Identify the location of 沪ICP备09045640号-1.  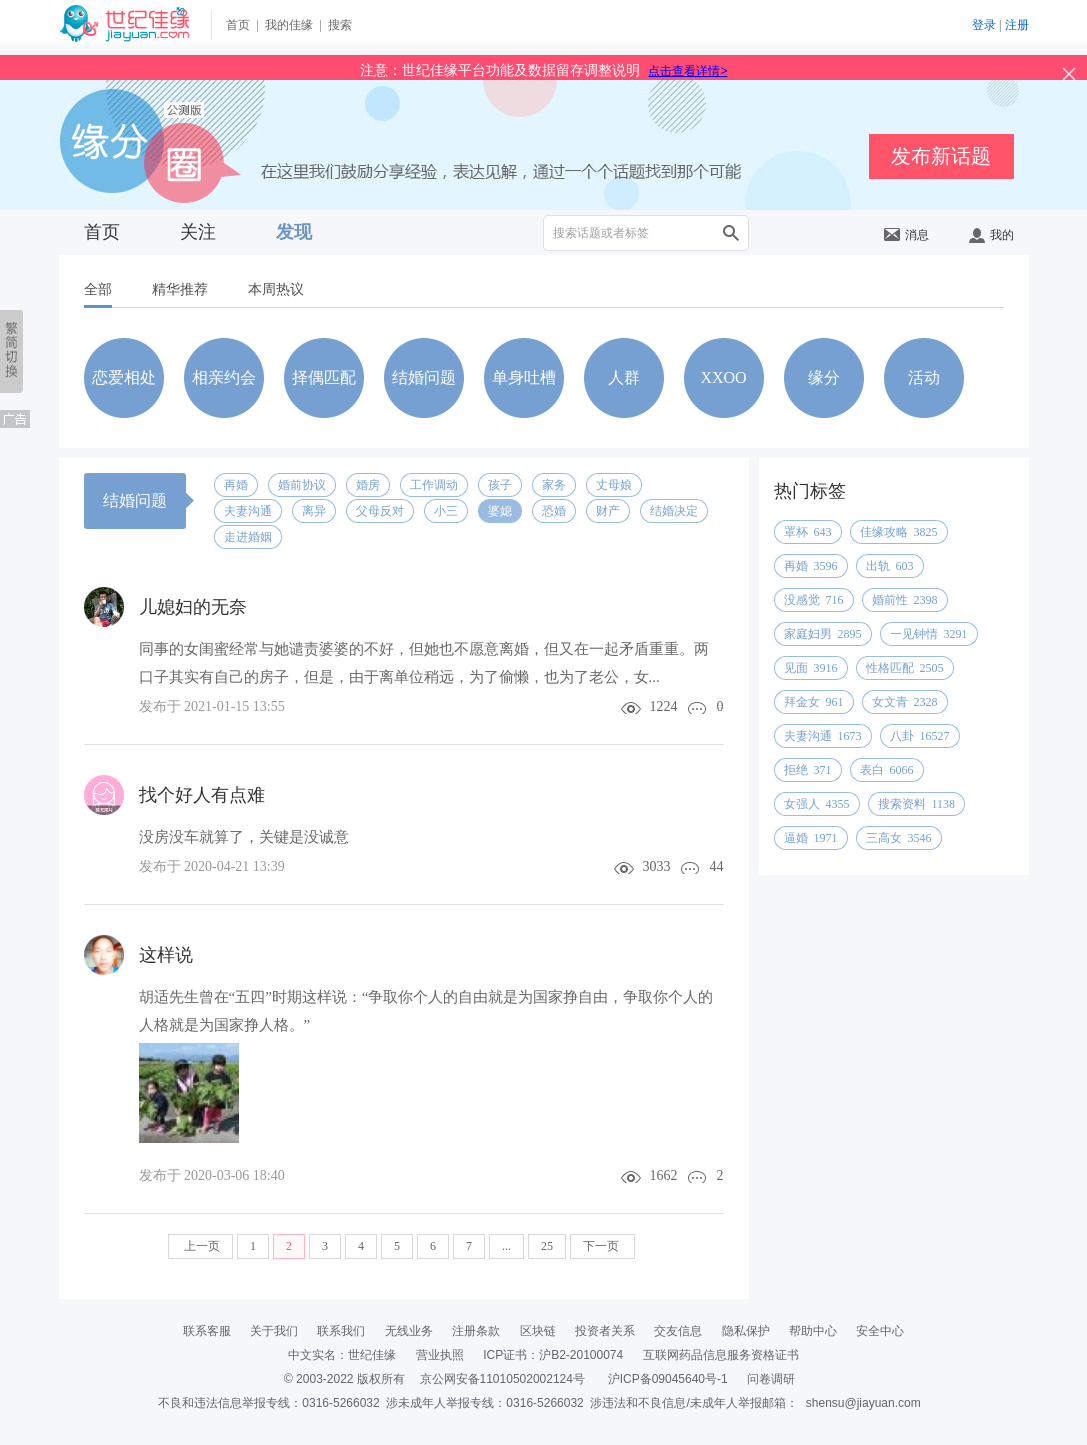
(668, 1379).